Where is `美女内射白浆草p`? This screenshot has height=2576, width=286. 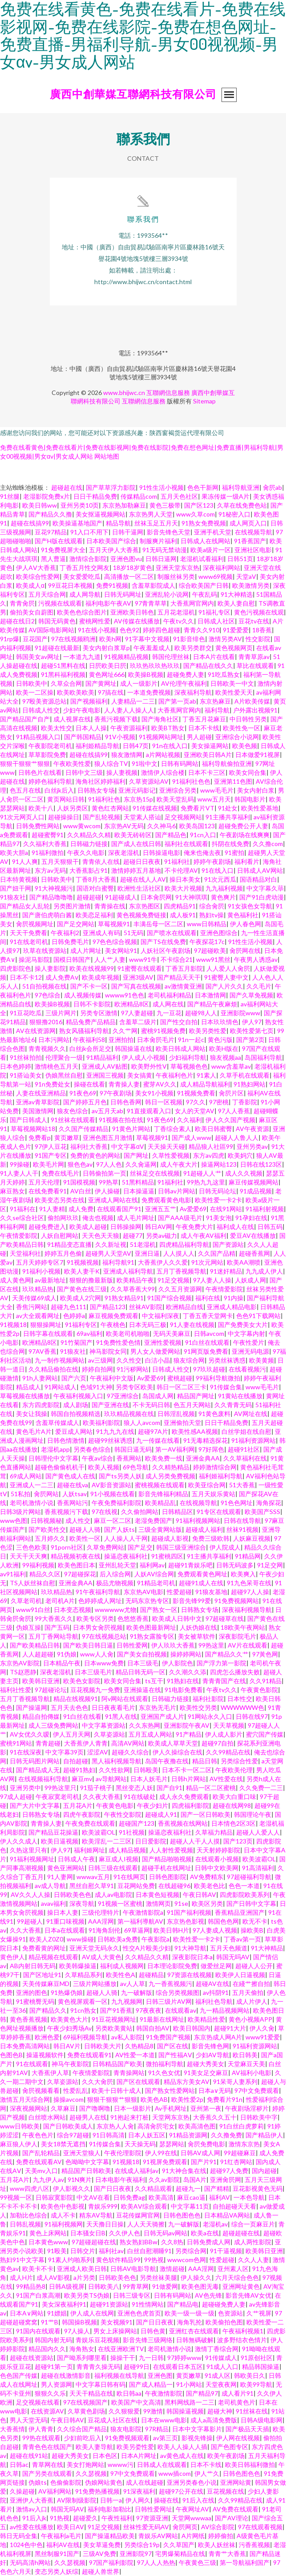
美女内射白浆草p is located at coordinates (106, 647).